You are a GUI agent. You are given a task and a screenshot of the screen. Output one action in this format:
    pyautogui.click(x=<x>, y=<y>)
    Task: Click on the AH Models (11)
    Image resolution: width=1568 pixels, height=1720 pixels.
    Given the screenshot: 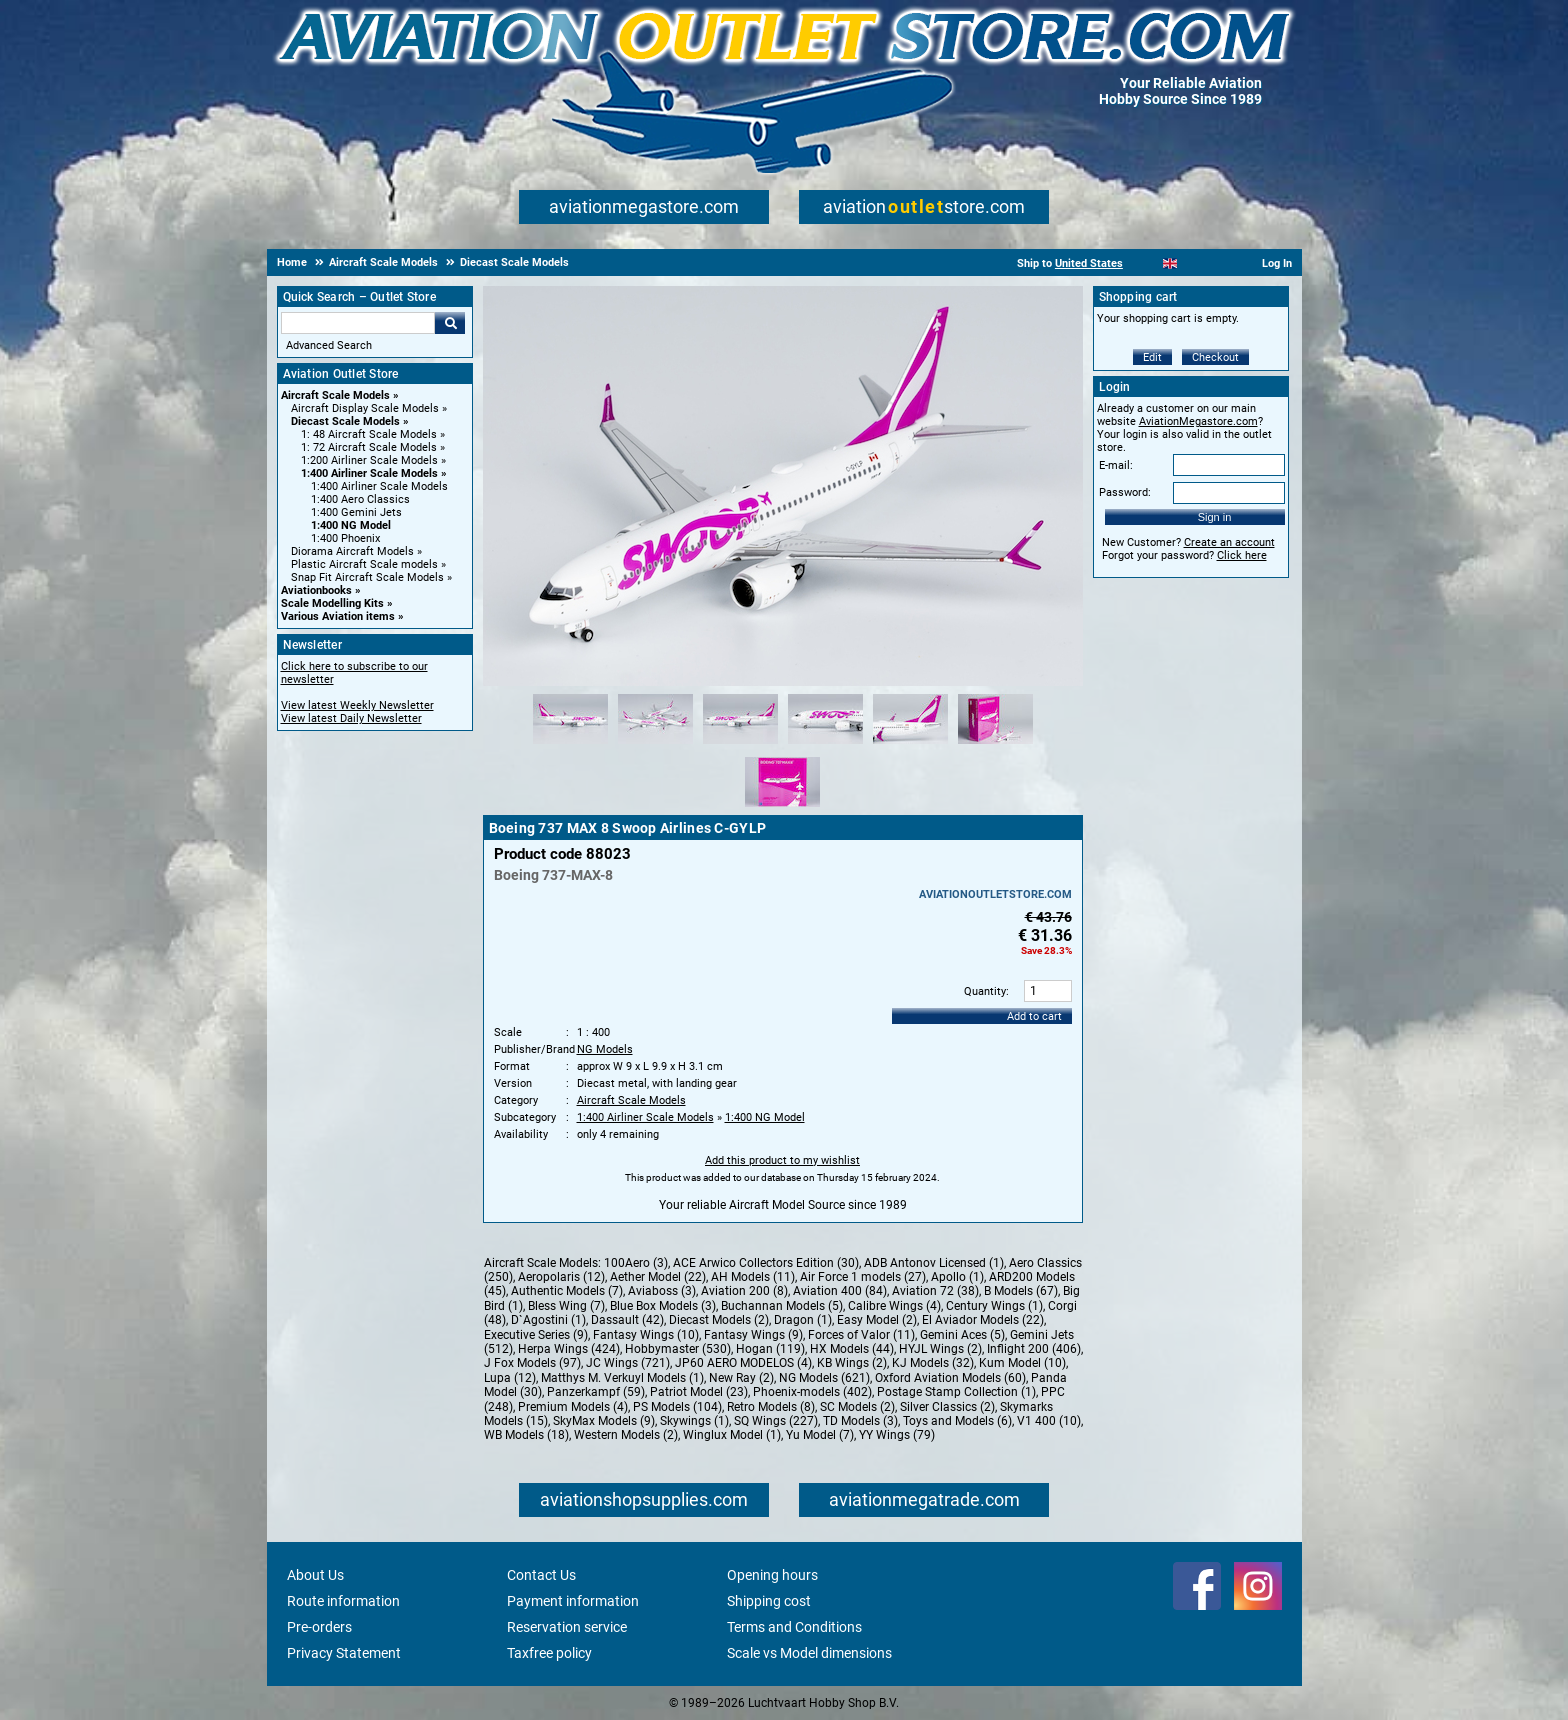 What is the action you would take?
    pyautogui.click(x=753, y=1277)
    